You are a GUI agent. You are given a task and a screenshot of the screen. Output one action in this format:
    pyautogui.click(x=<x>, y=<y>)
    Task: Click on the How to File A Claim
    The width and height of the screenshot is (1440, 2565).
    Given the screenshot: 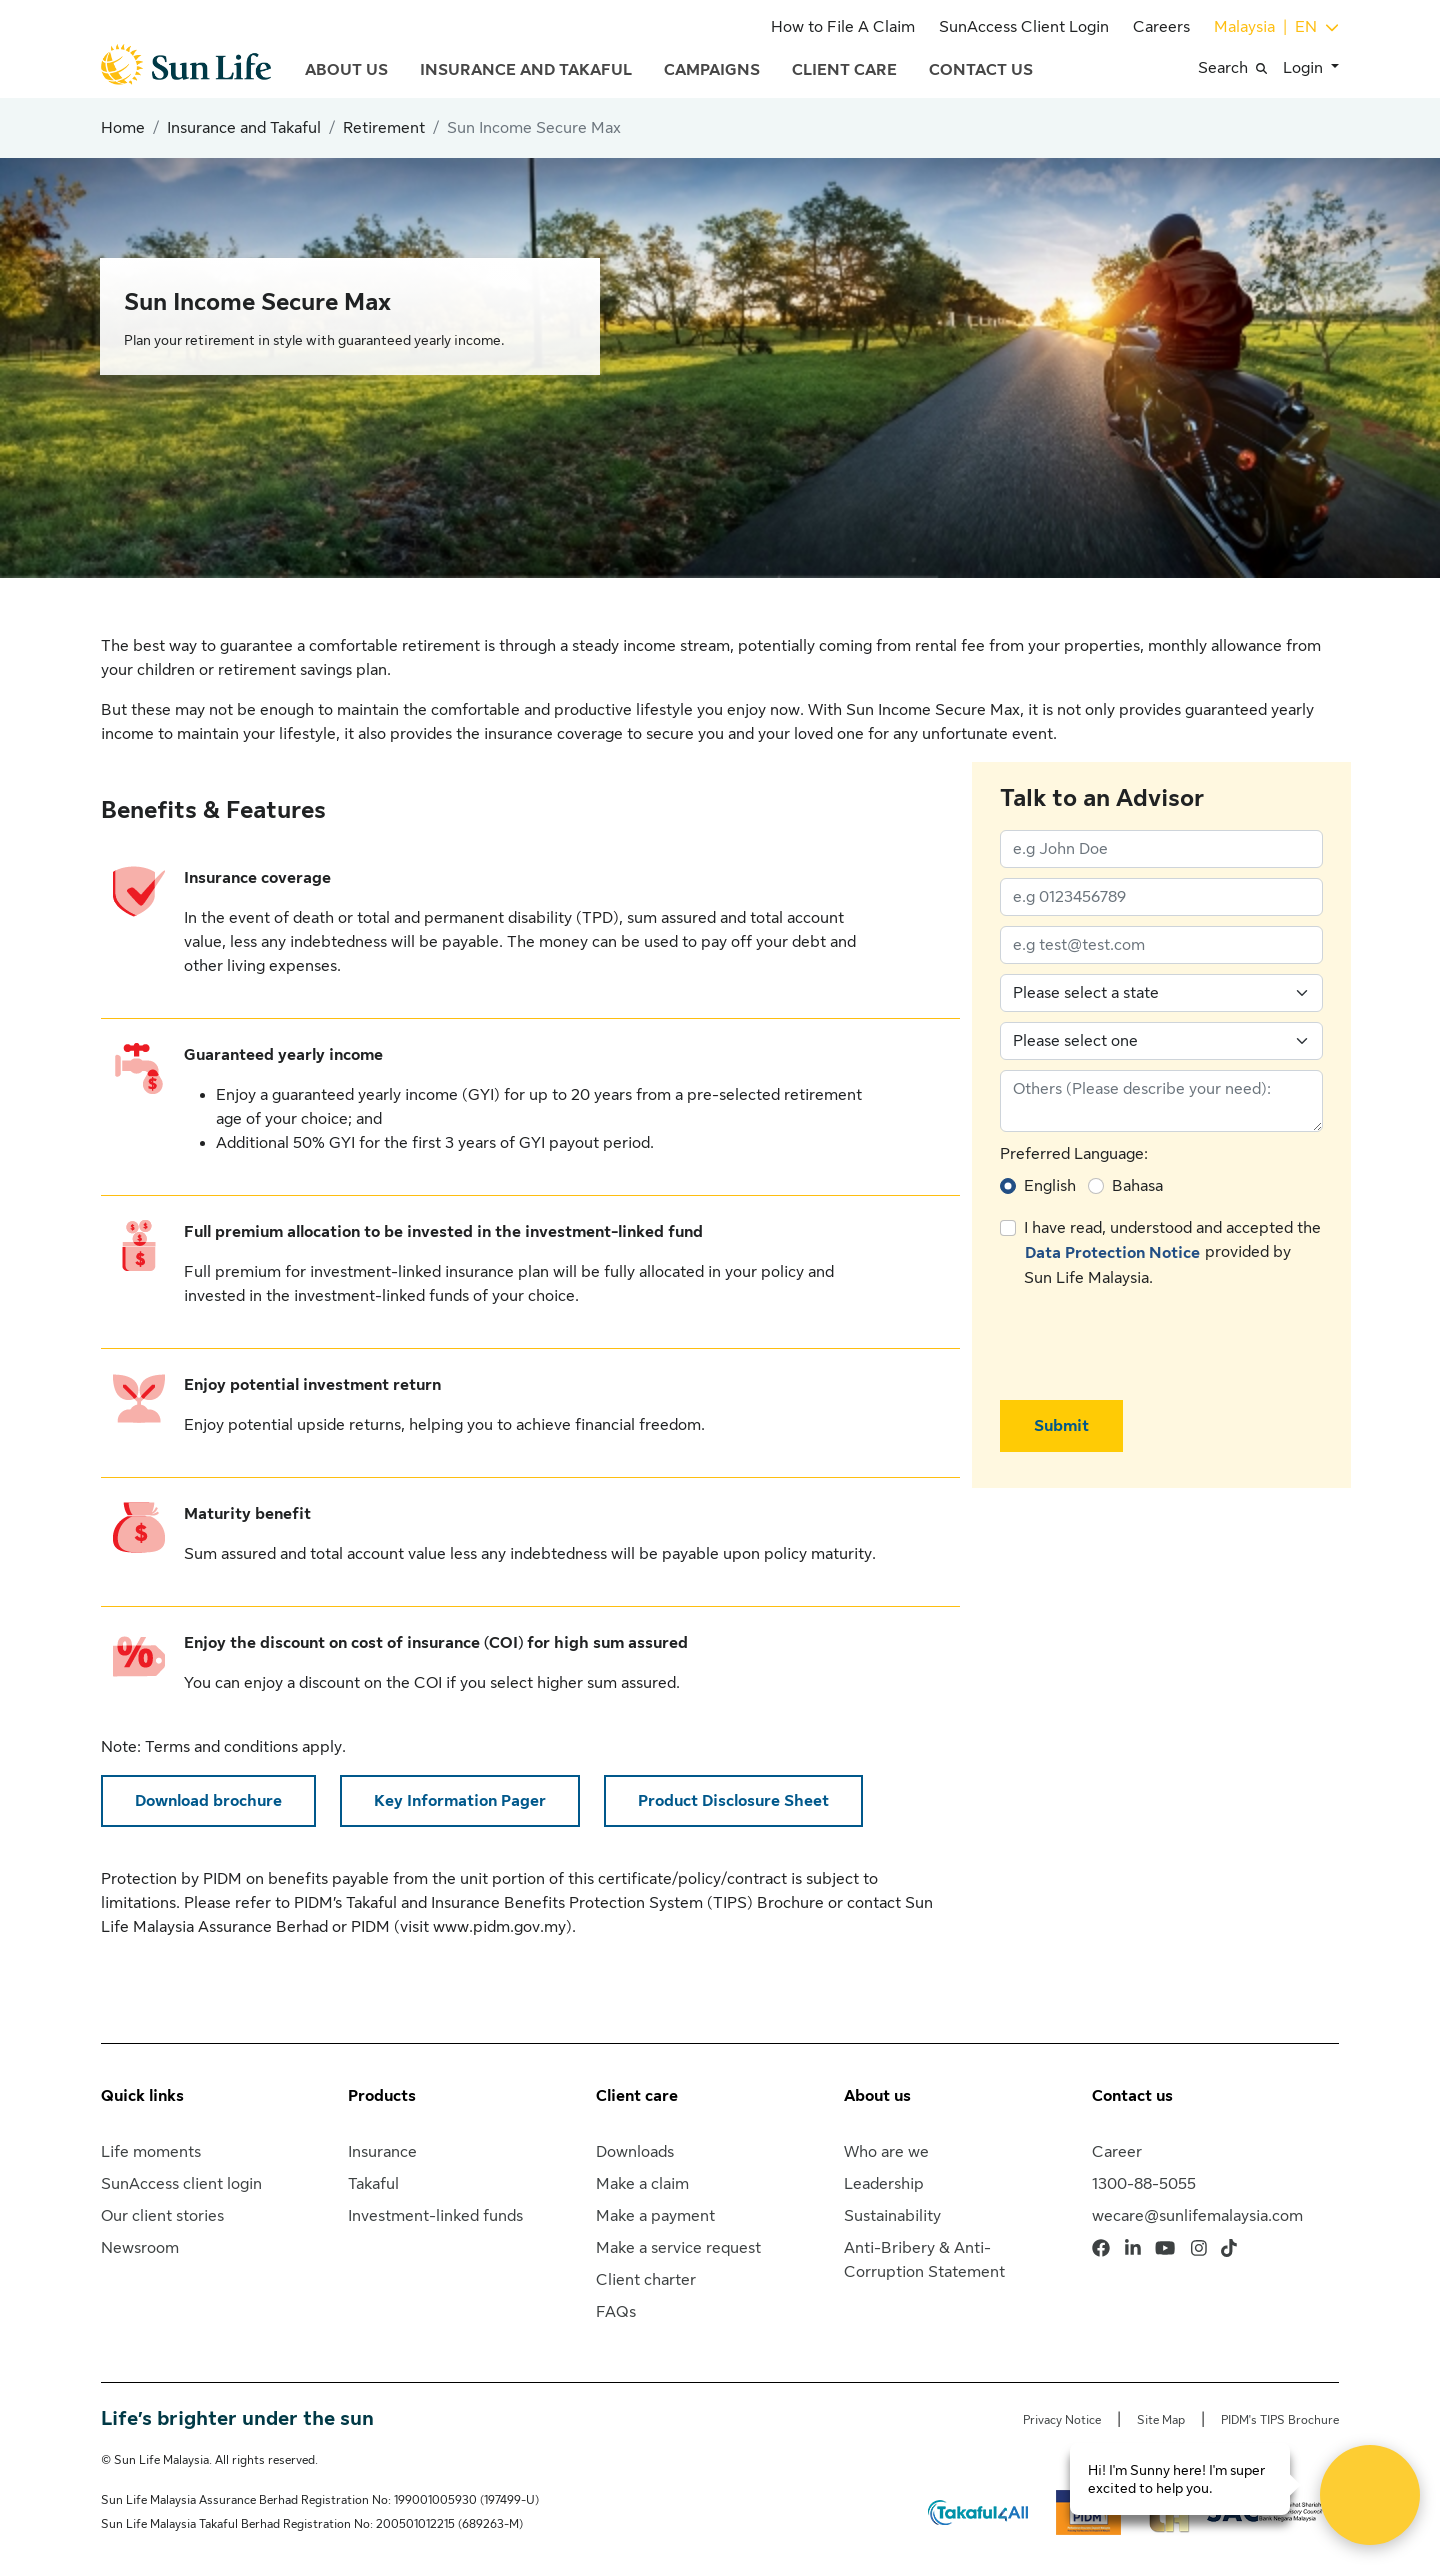 What is the action you would take?
    pyautogui.click(x=843, y=27)
    